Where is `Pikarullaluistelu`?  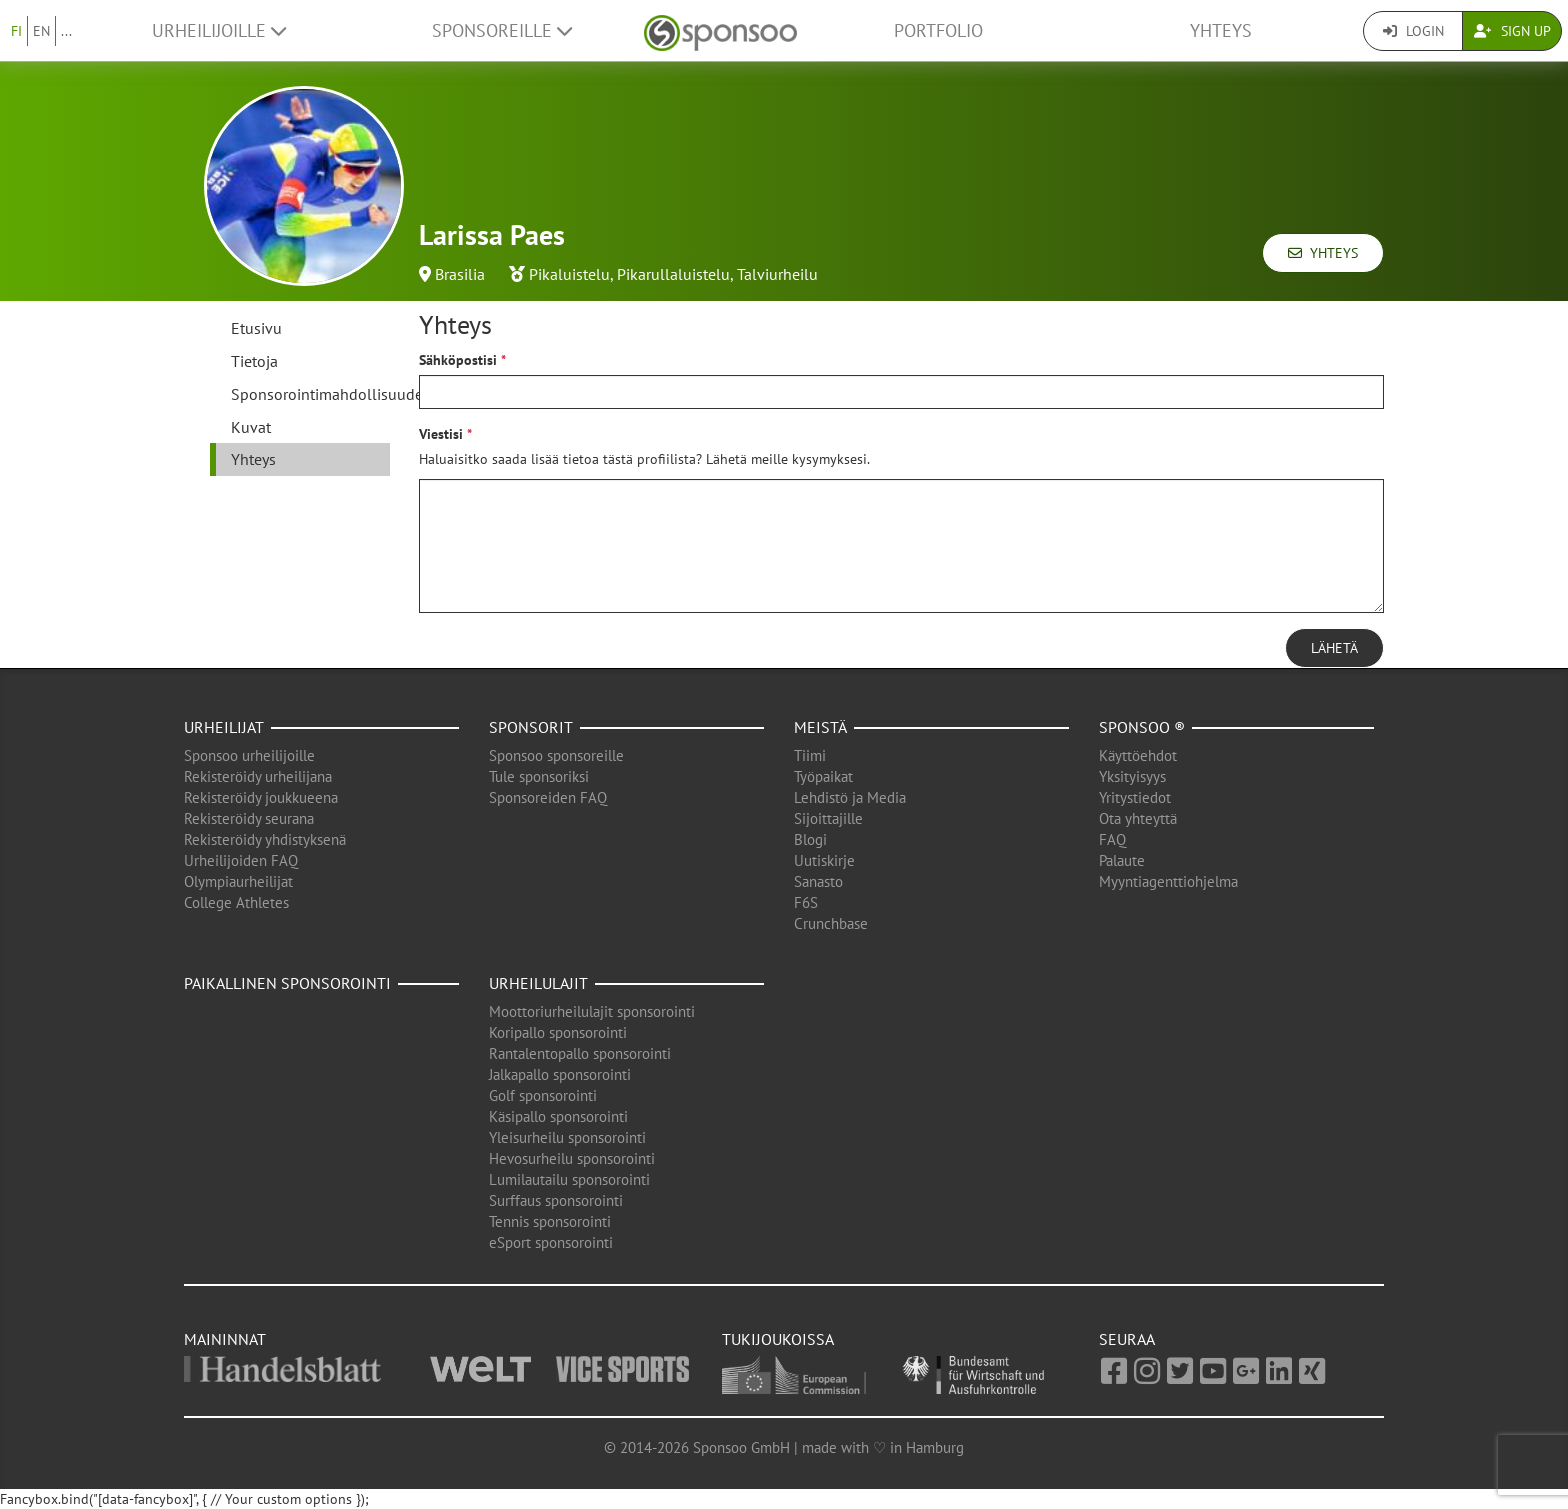 Pikarullaluistelu is located at coordinates (673, 274).